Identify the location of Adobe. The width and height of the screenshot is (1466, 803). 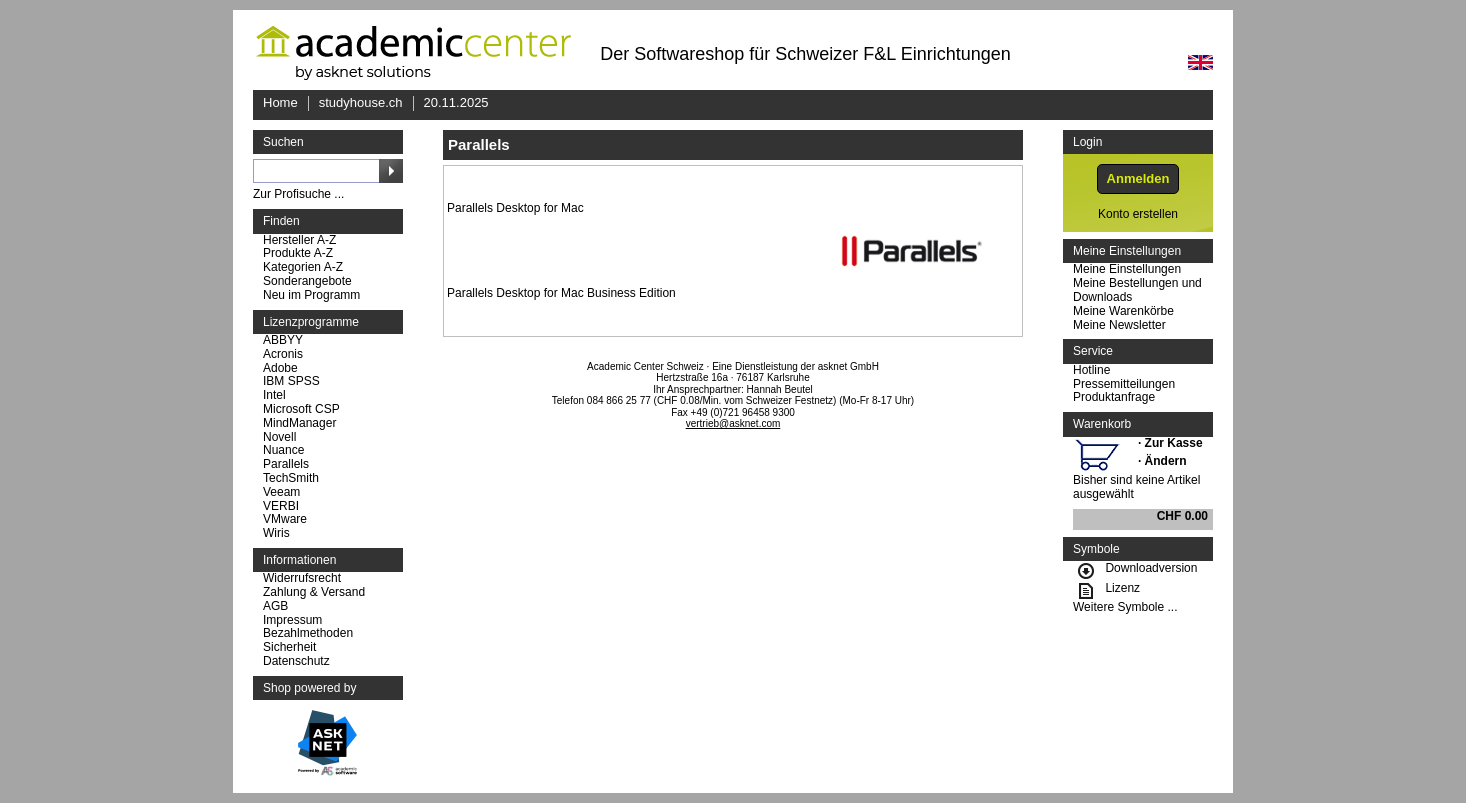
(280, 368).